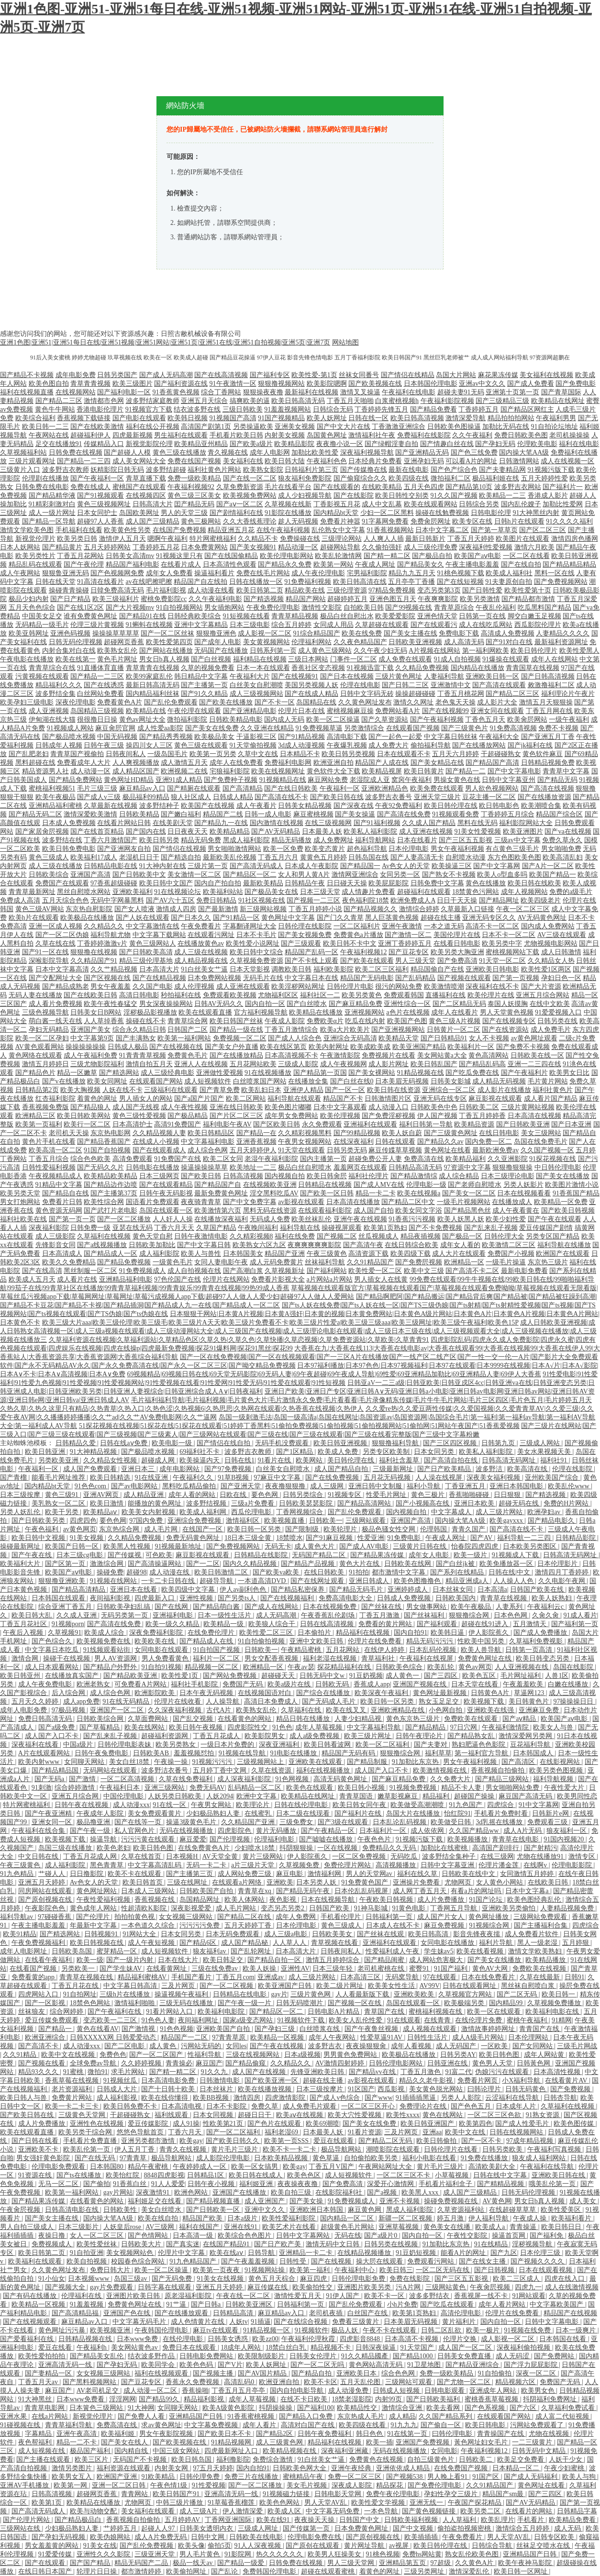  I want to click on 欧洲亚洲综合, so click(46, 2037).